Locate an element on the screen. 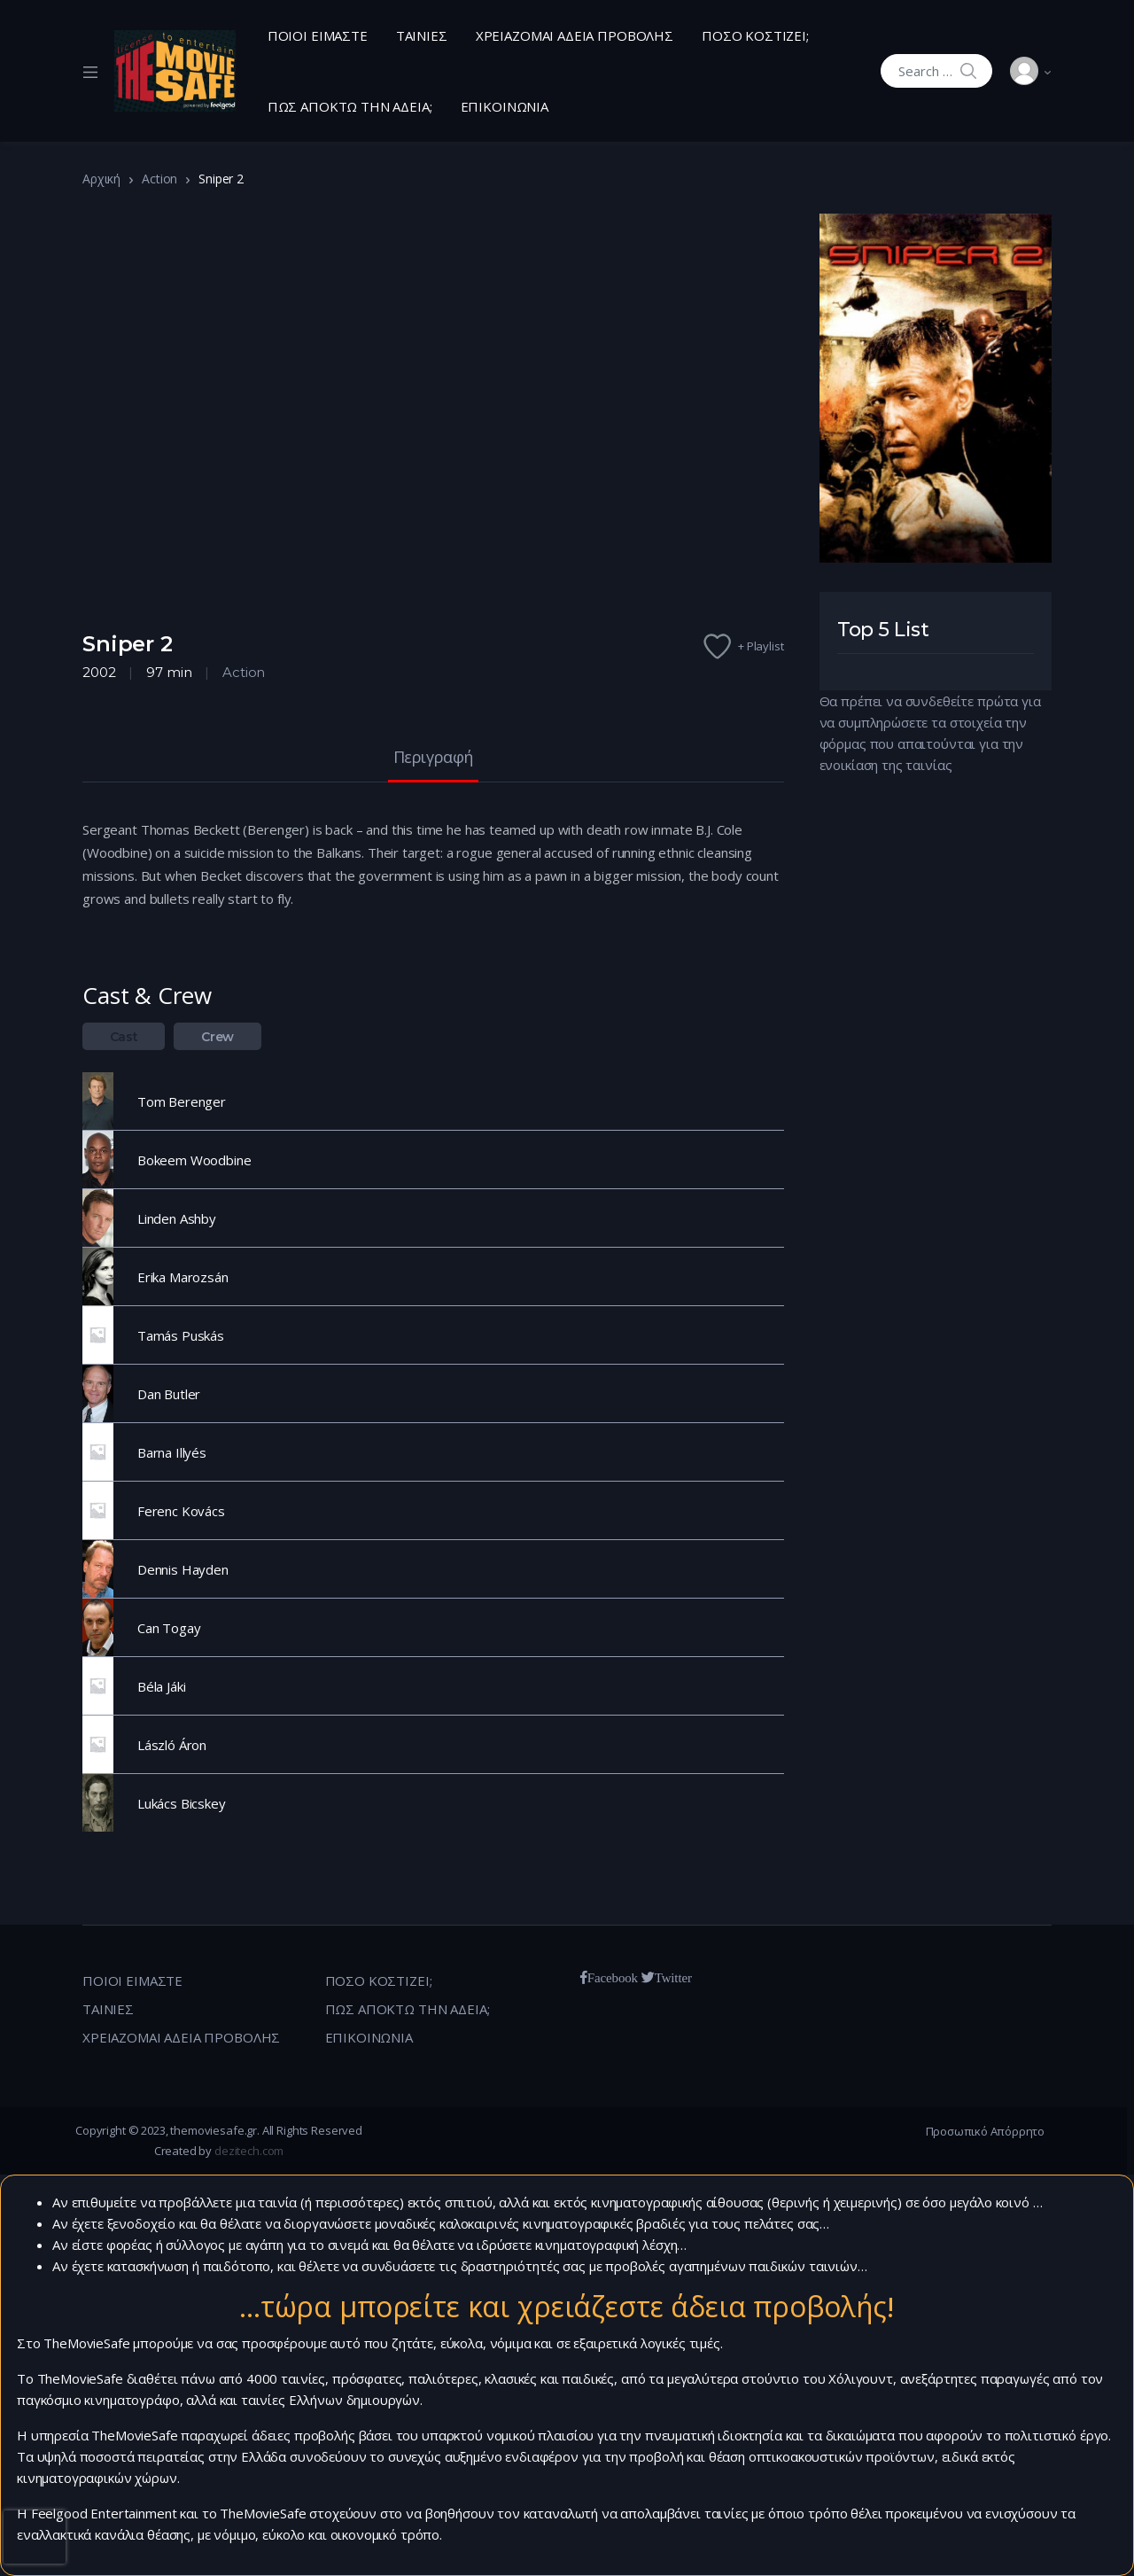 This screenshot has width=1134, height=2576. dezitech.com is located at coordinates (249, 2151).